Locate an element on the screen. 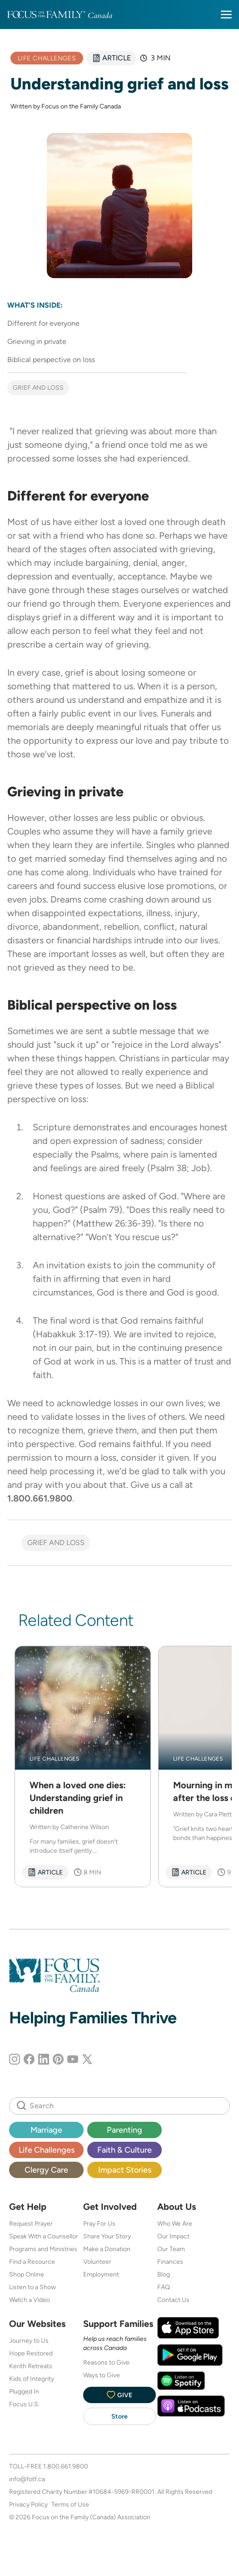  Finances is located at coordinates (170, 2261).